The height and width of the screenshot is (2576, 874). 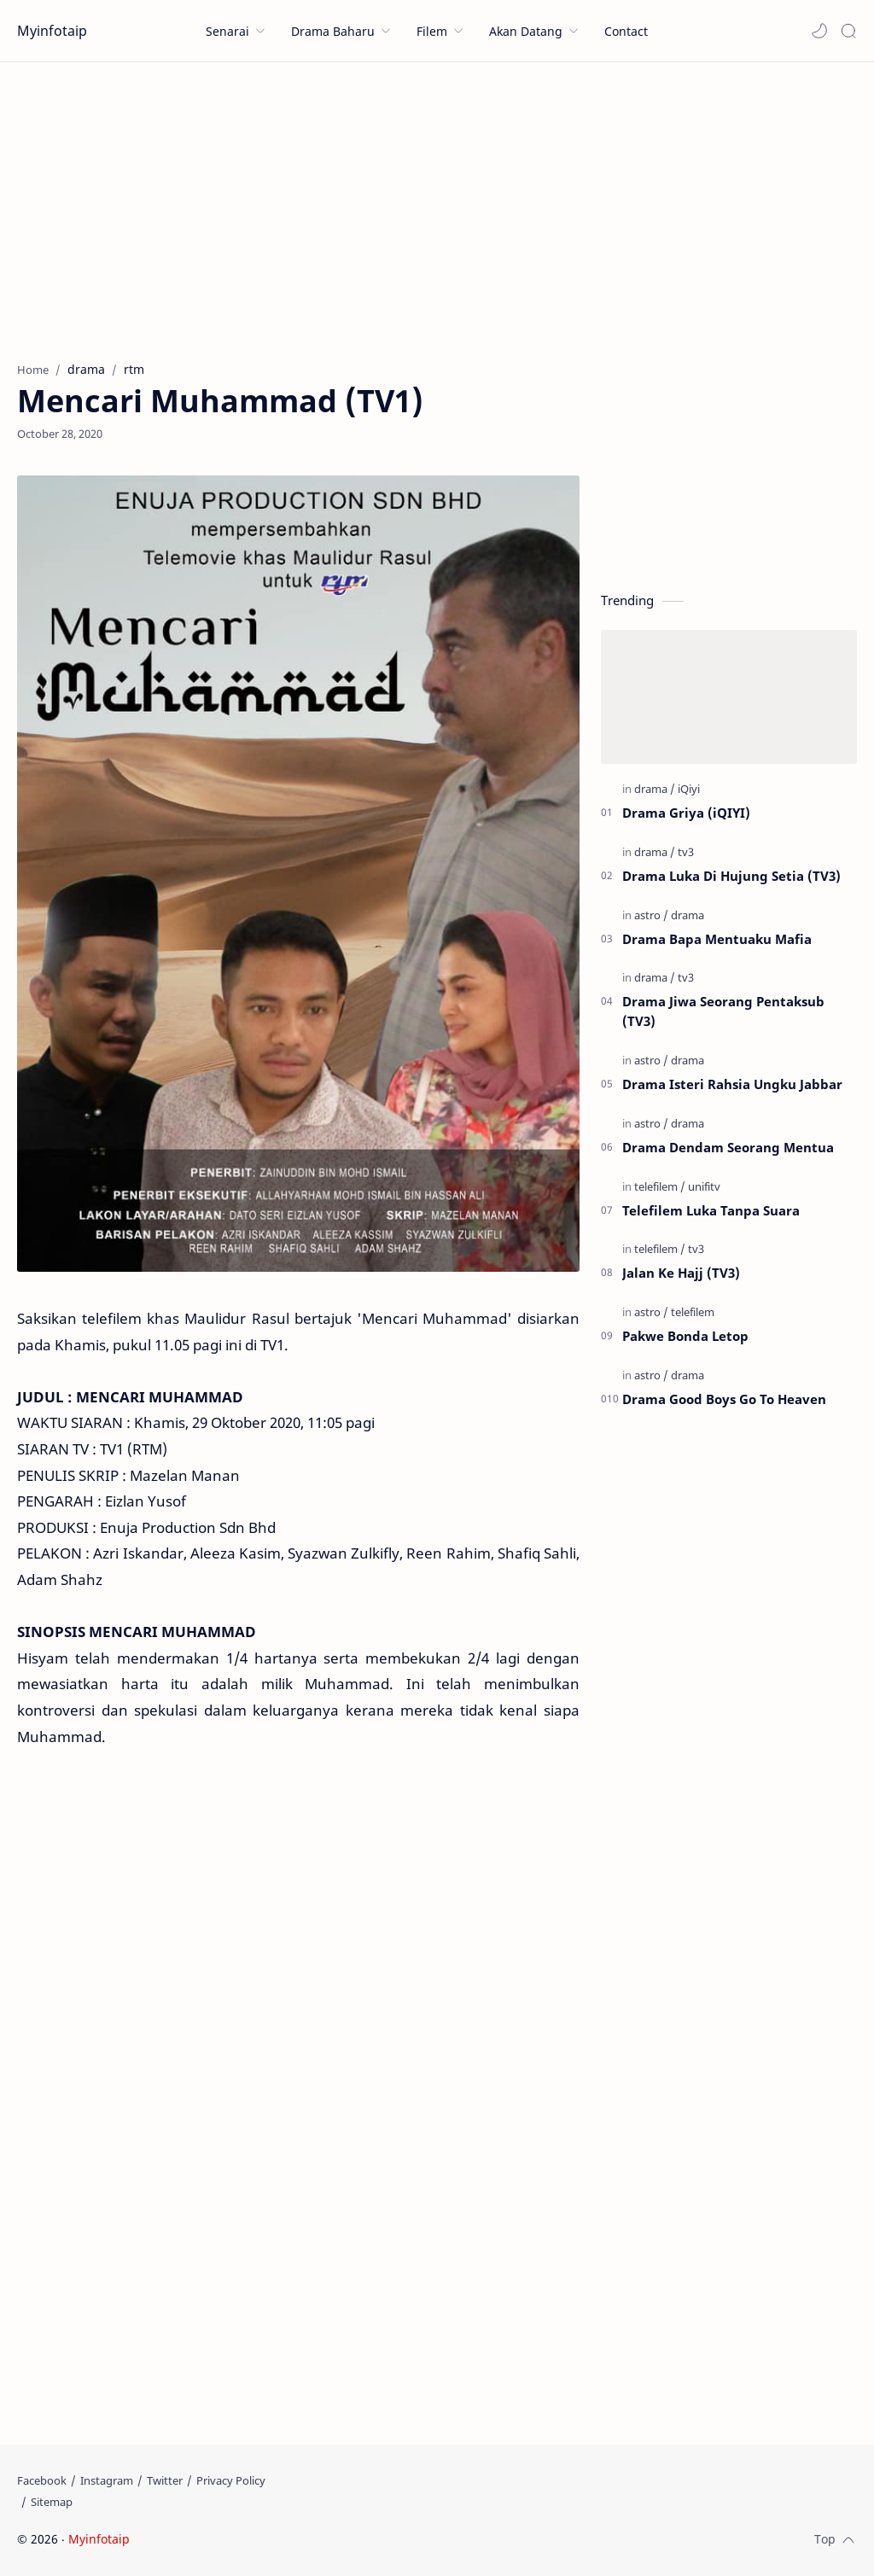 I want to click on Drama Jiwa Seorang Pentaksub (TV3), so click(x=723, y=1011).